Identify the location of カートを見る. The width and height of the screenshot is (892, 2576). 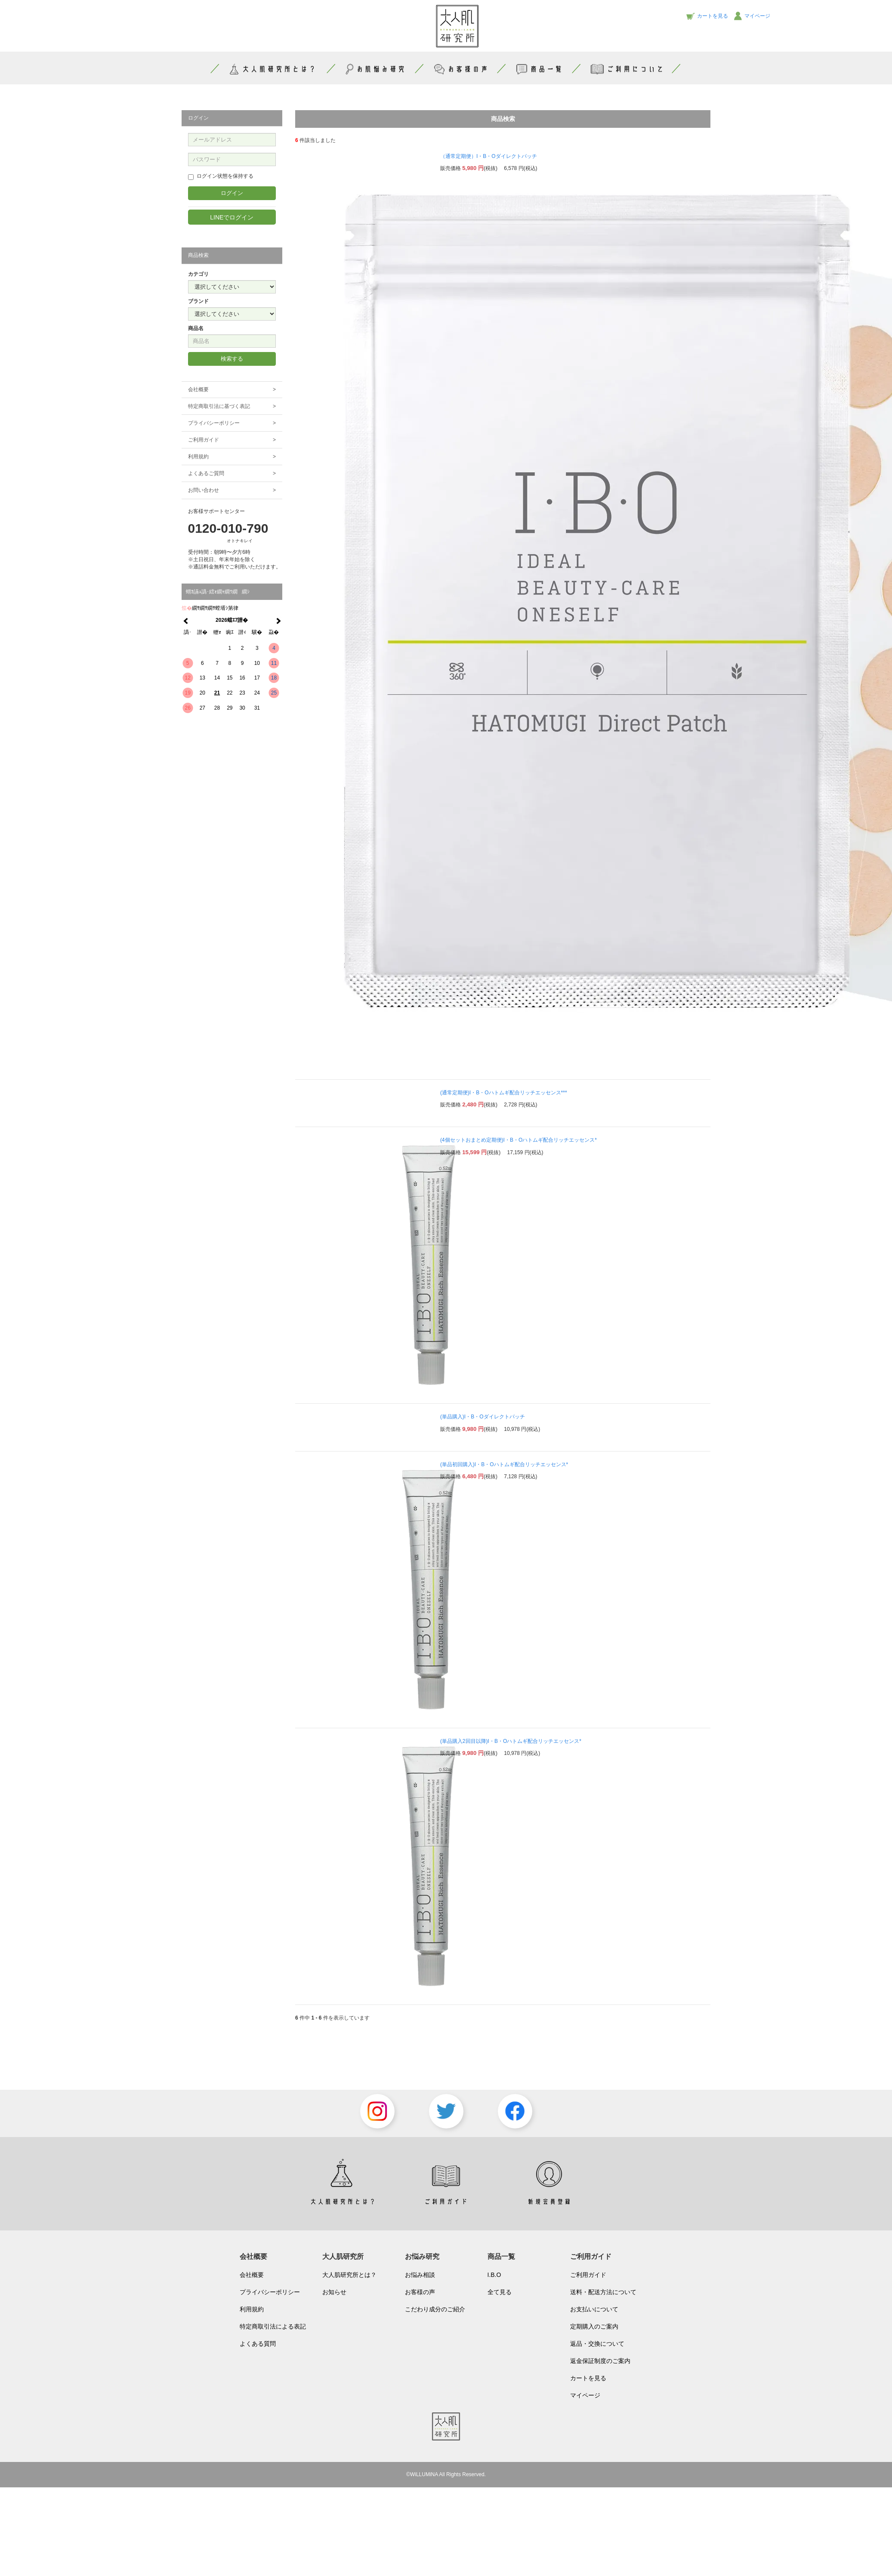
(588, 2378).